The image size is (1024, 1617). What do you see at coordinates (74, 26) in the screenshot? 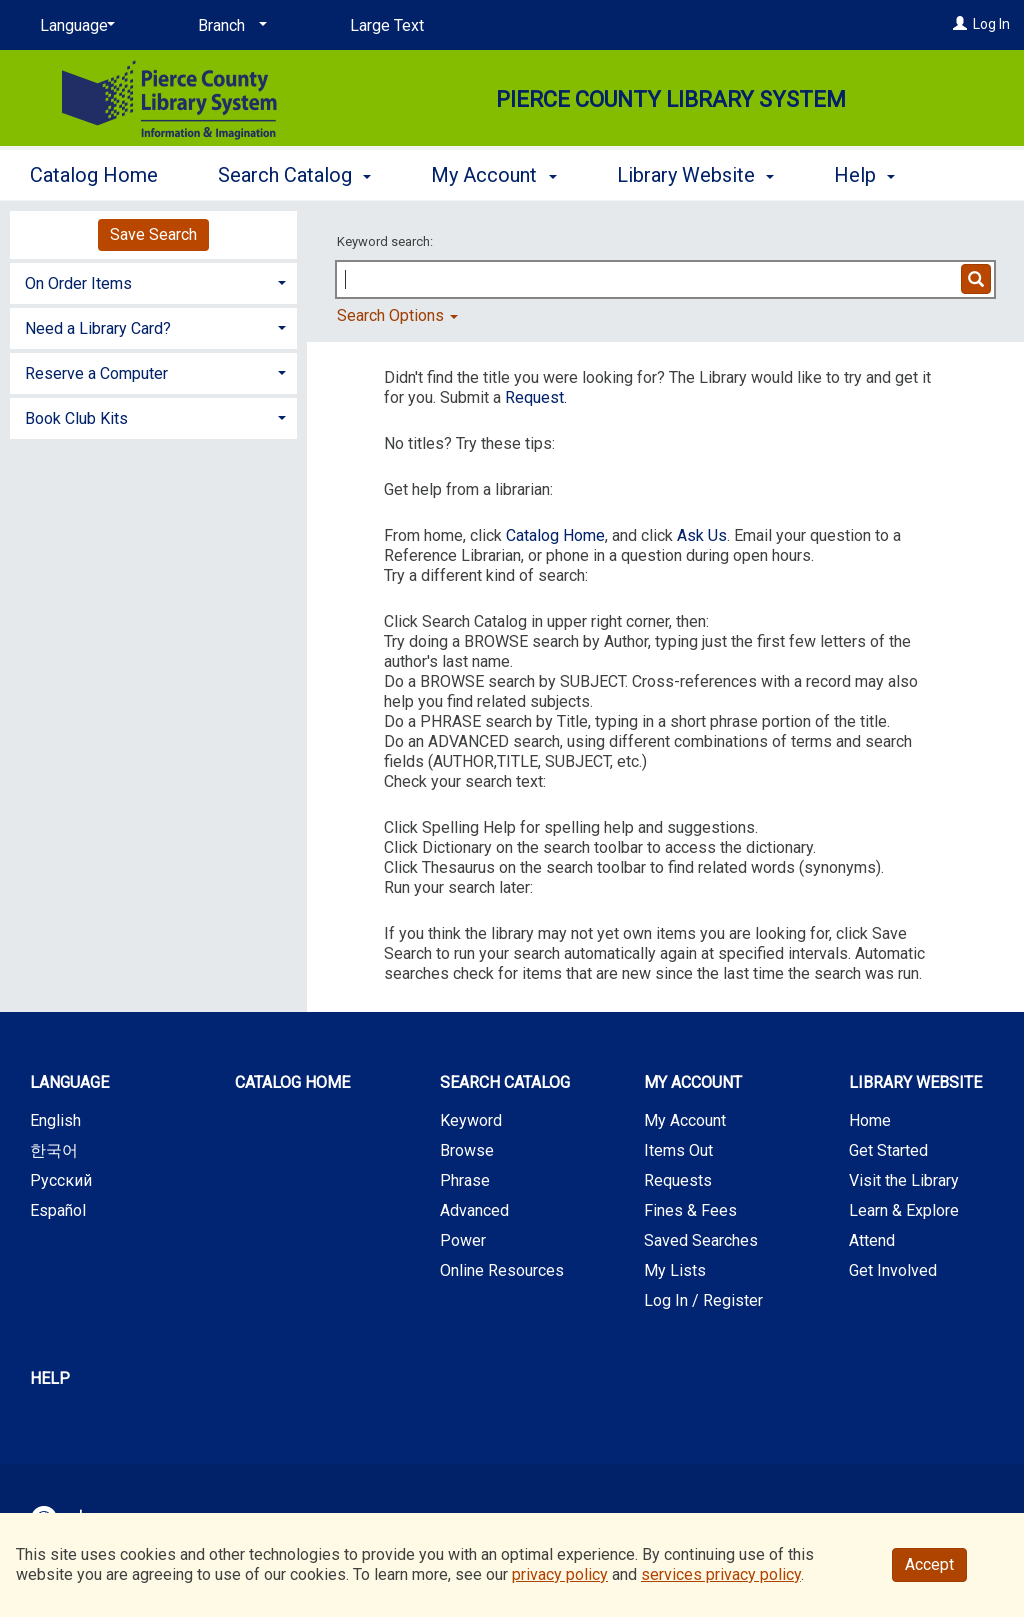
I see `[Language]` at bounding box center [74, 26].